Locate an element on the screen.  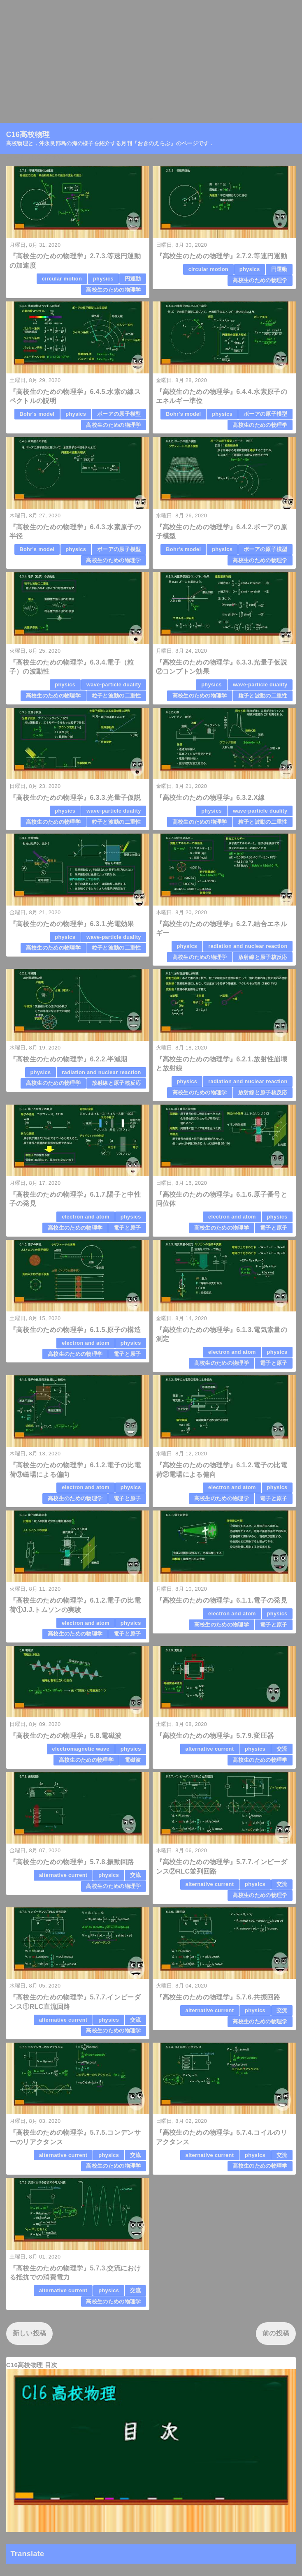
粒子と波動の二重性 is located at coordinates (116, 696).